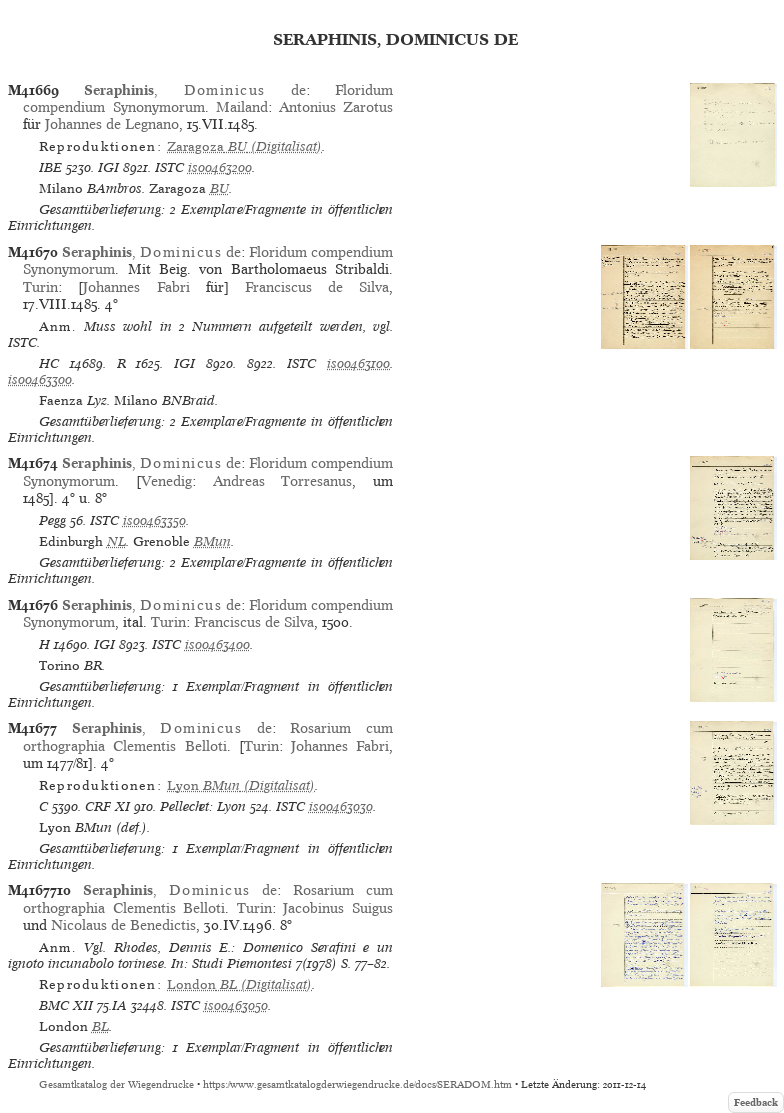  Describe the element at coordinates (50, 167) in the screenshot. I see `IBE` at that location.